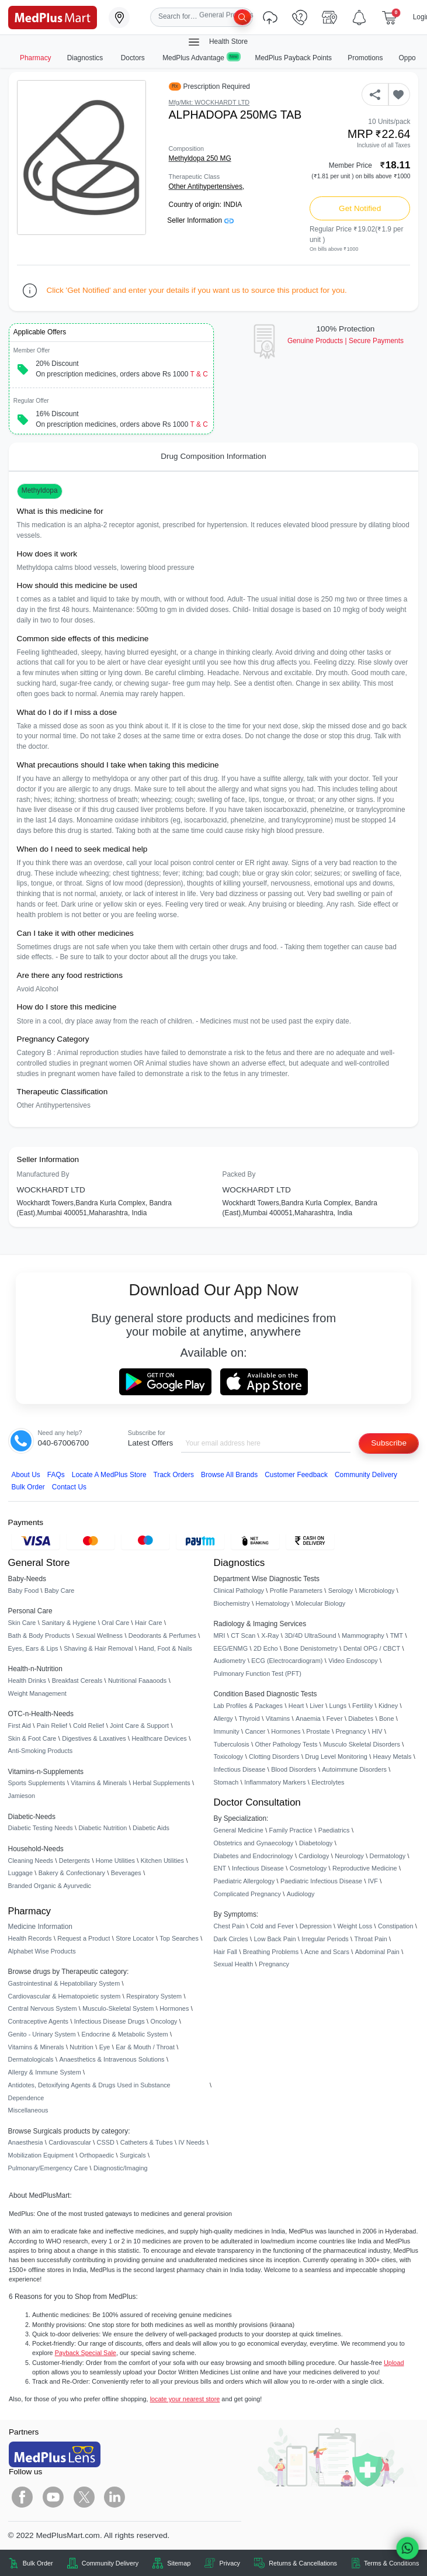  I want to click on Cardiology, so click(313, 1855).